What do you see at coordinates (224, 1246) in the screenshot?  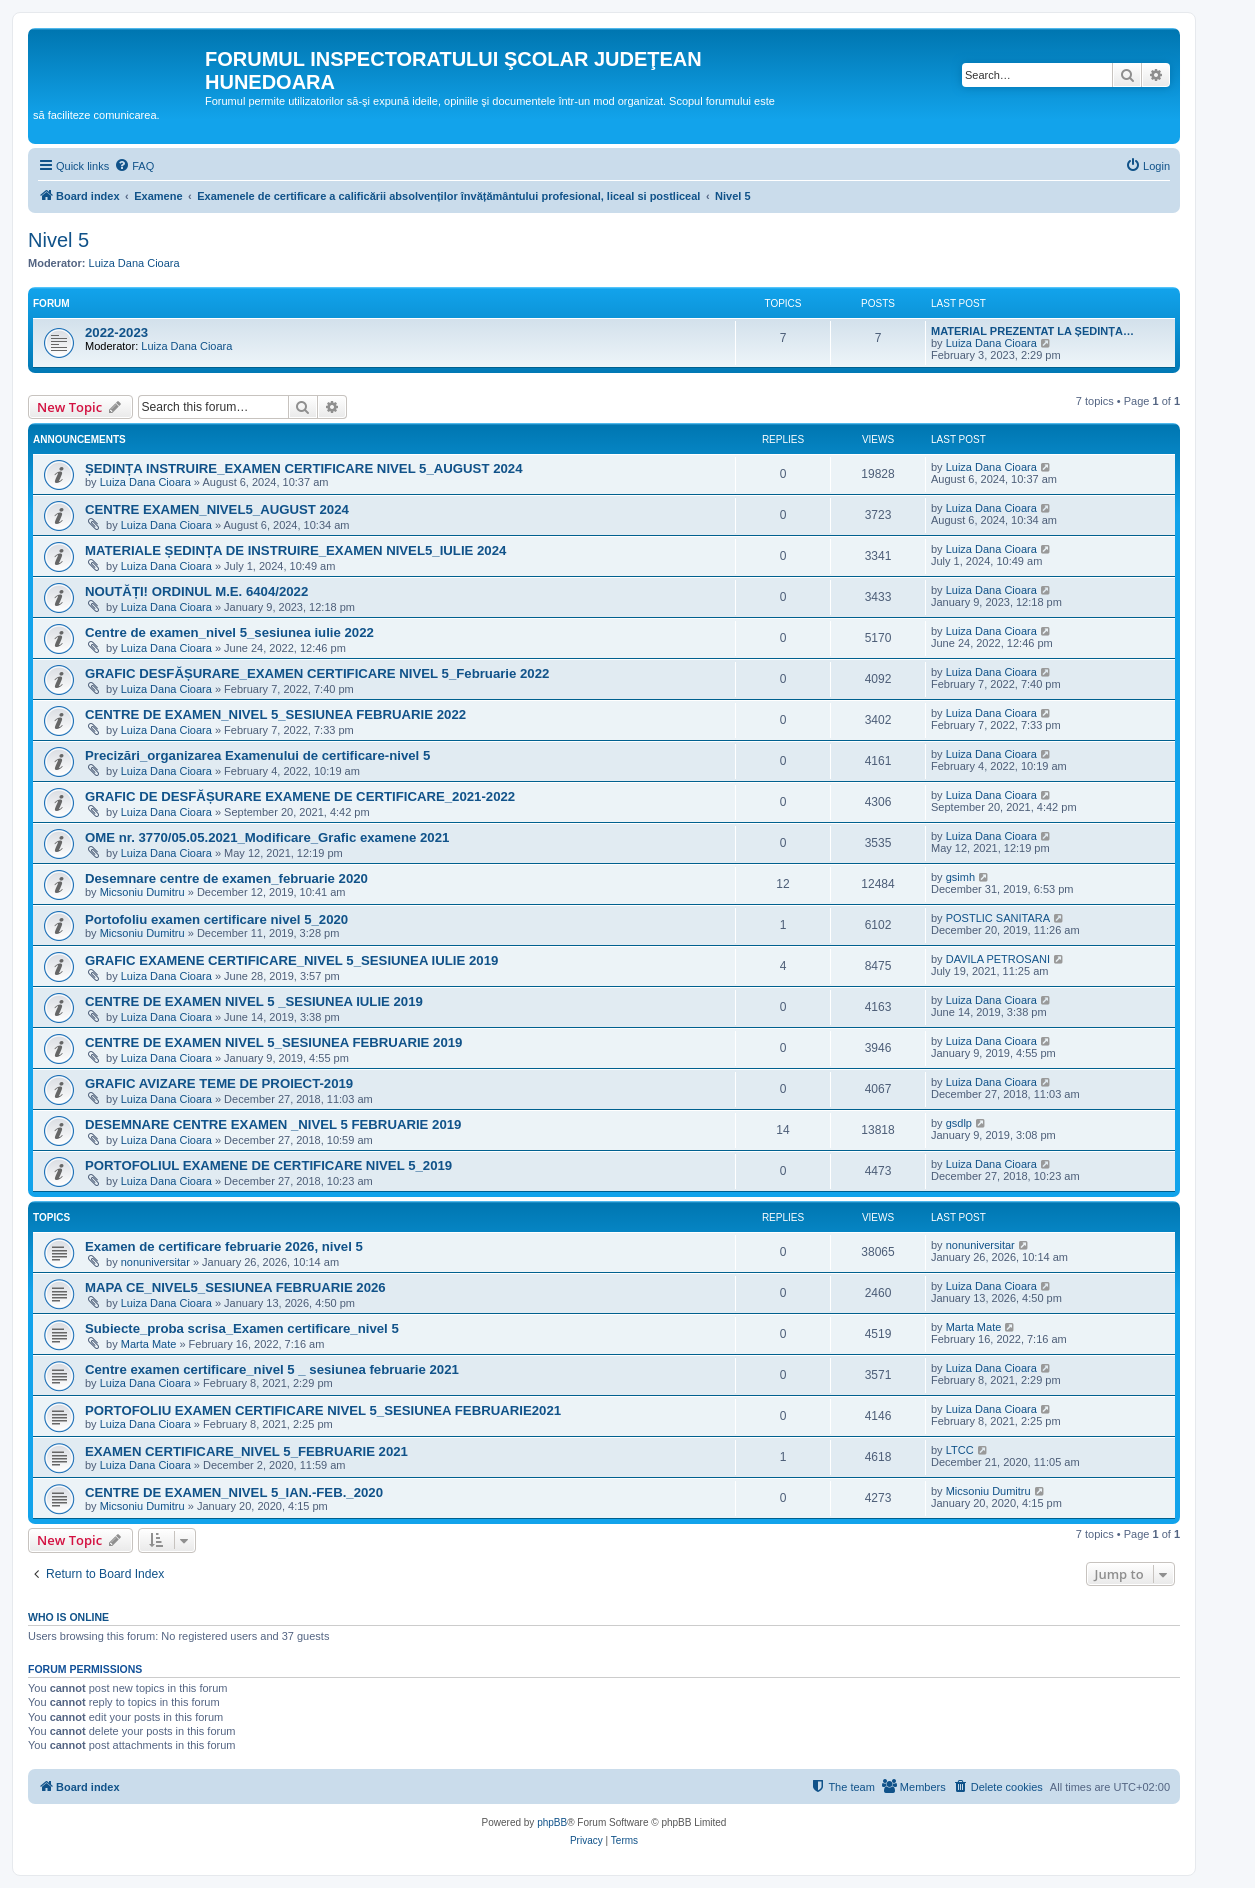 I see `Examen de certificare februarie 2026, nivel 5` at bounding box center [224, 1246].